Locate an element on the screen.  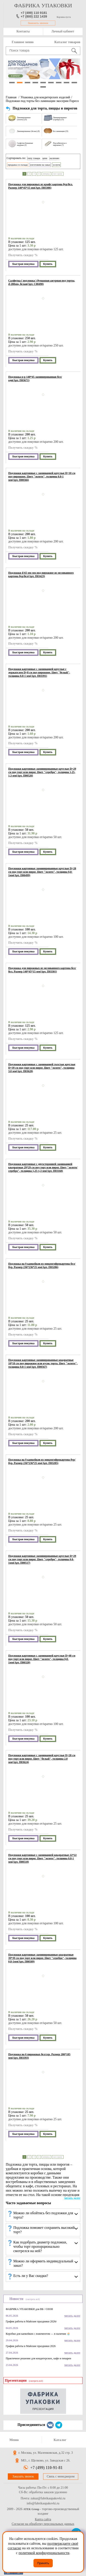
Подложка на 9 капкейков из микрогофрокартона бел/бур. Размер 236*236*25 мм(Арт. П03286) is located at coordinates (41, 1265).